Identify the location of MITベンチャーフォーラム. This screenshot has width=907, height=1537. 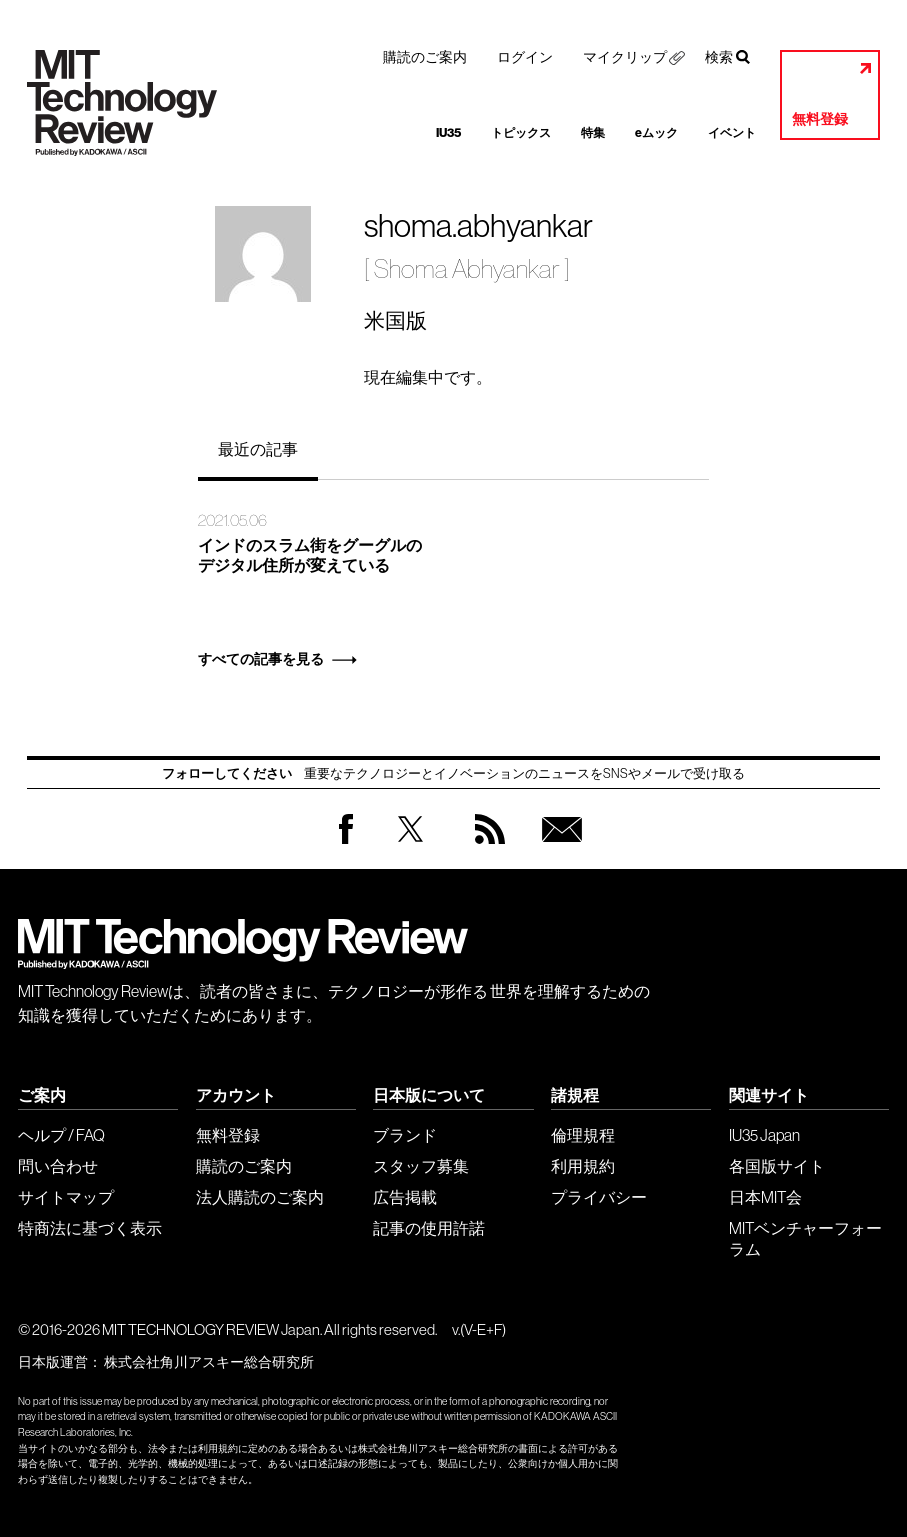
(805, 1238).